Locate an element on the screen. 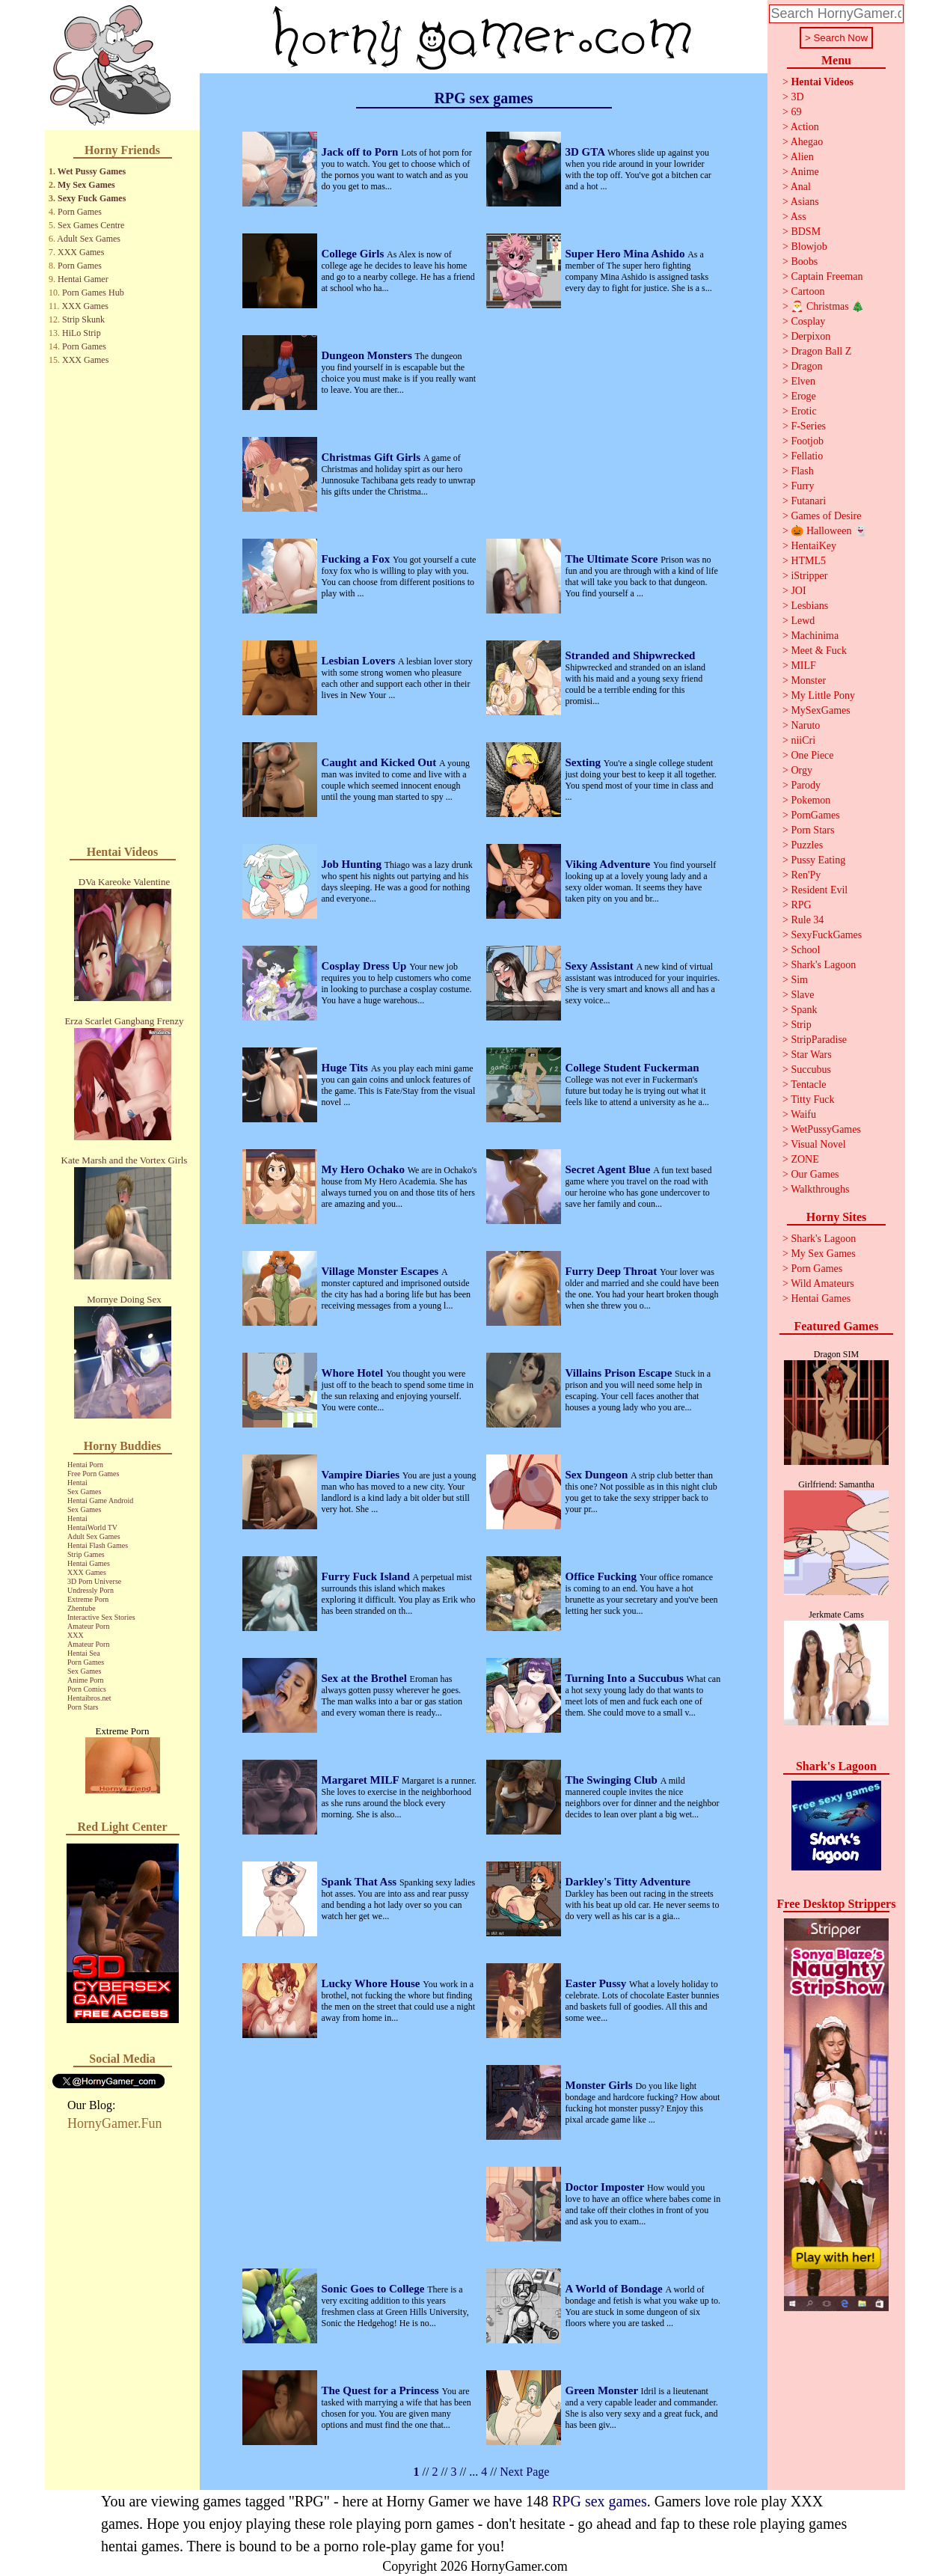 Image resolution: width=950 pixels, height=2576 pixels. Resident Evil is located at coordinates (819, 890).